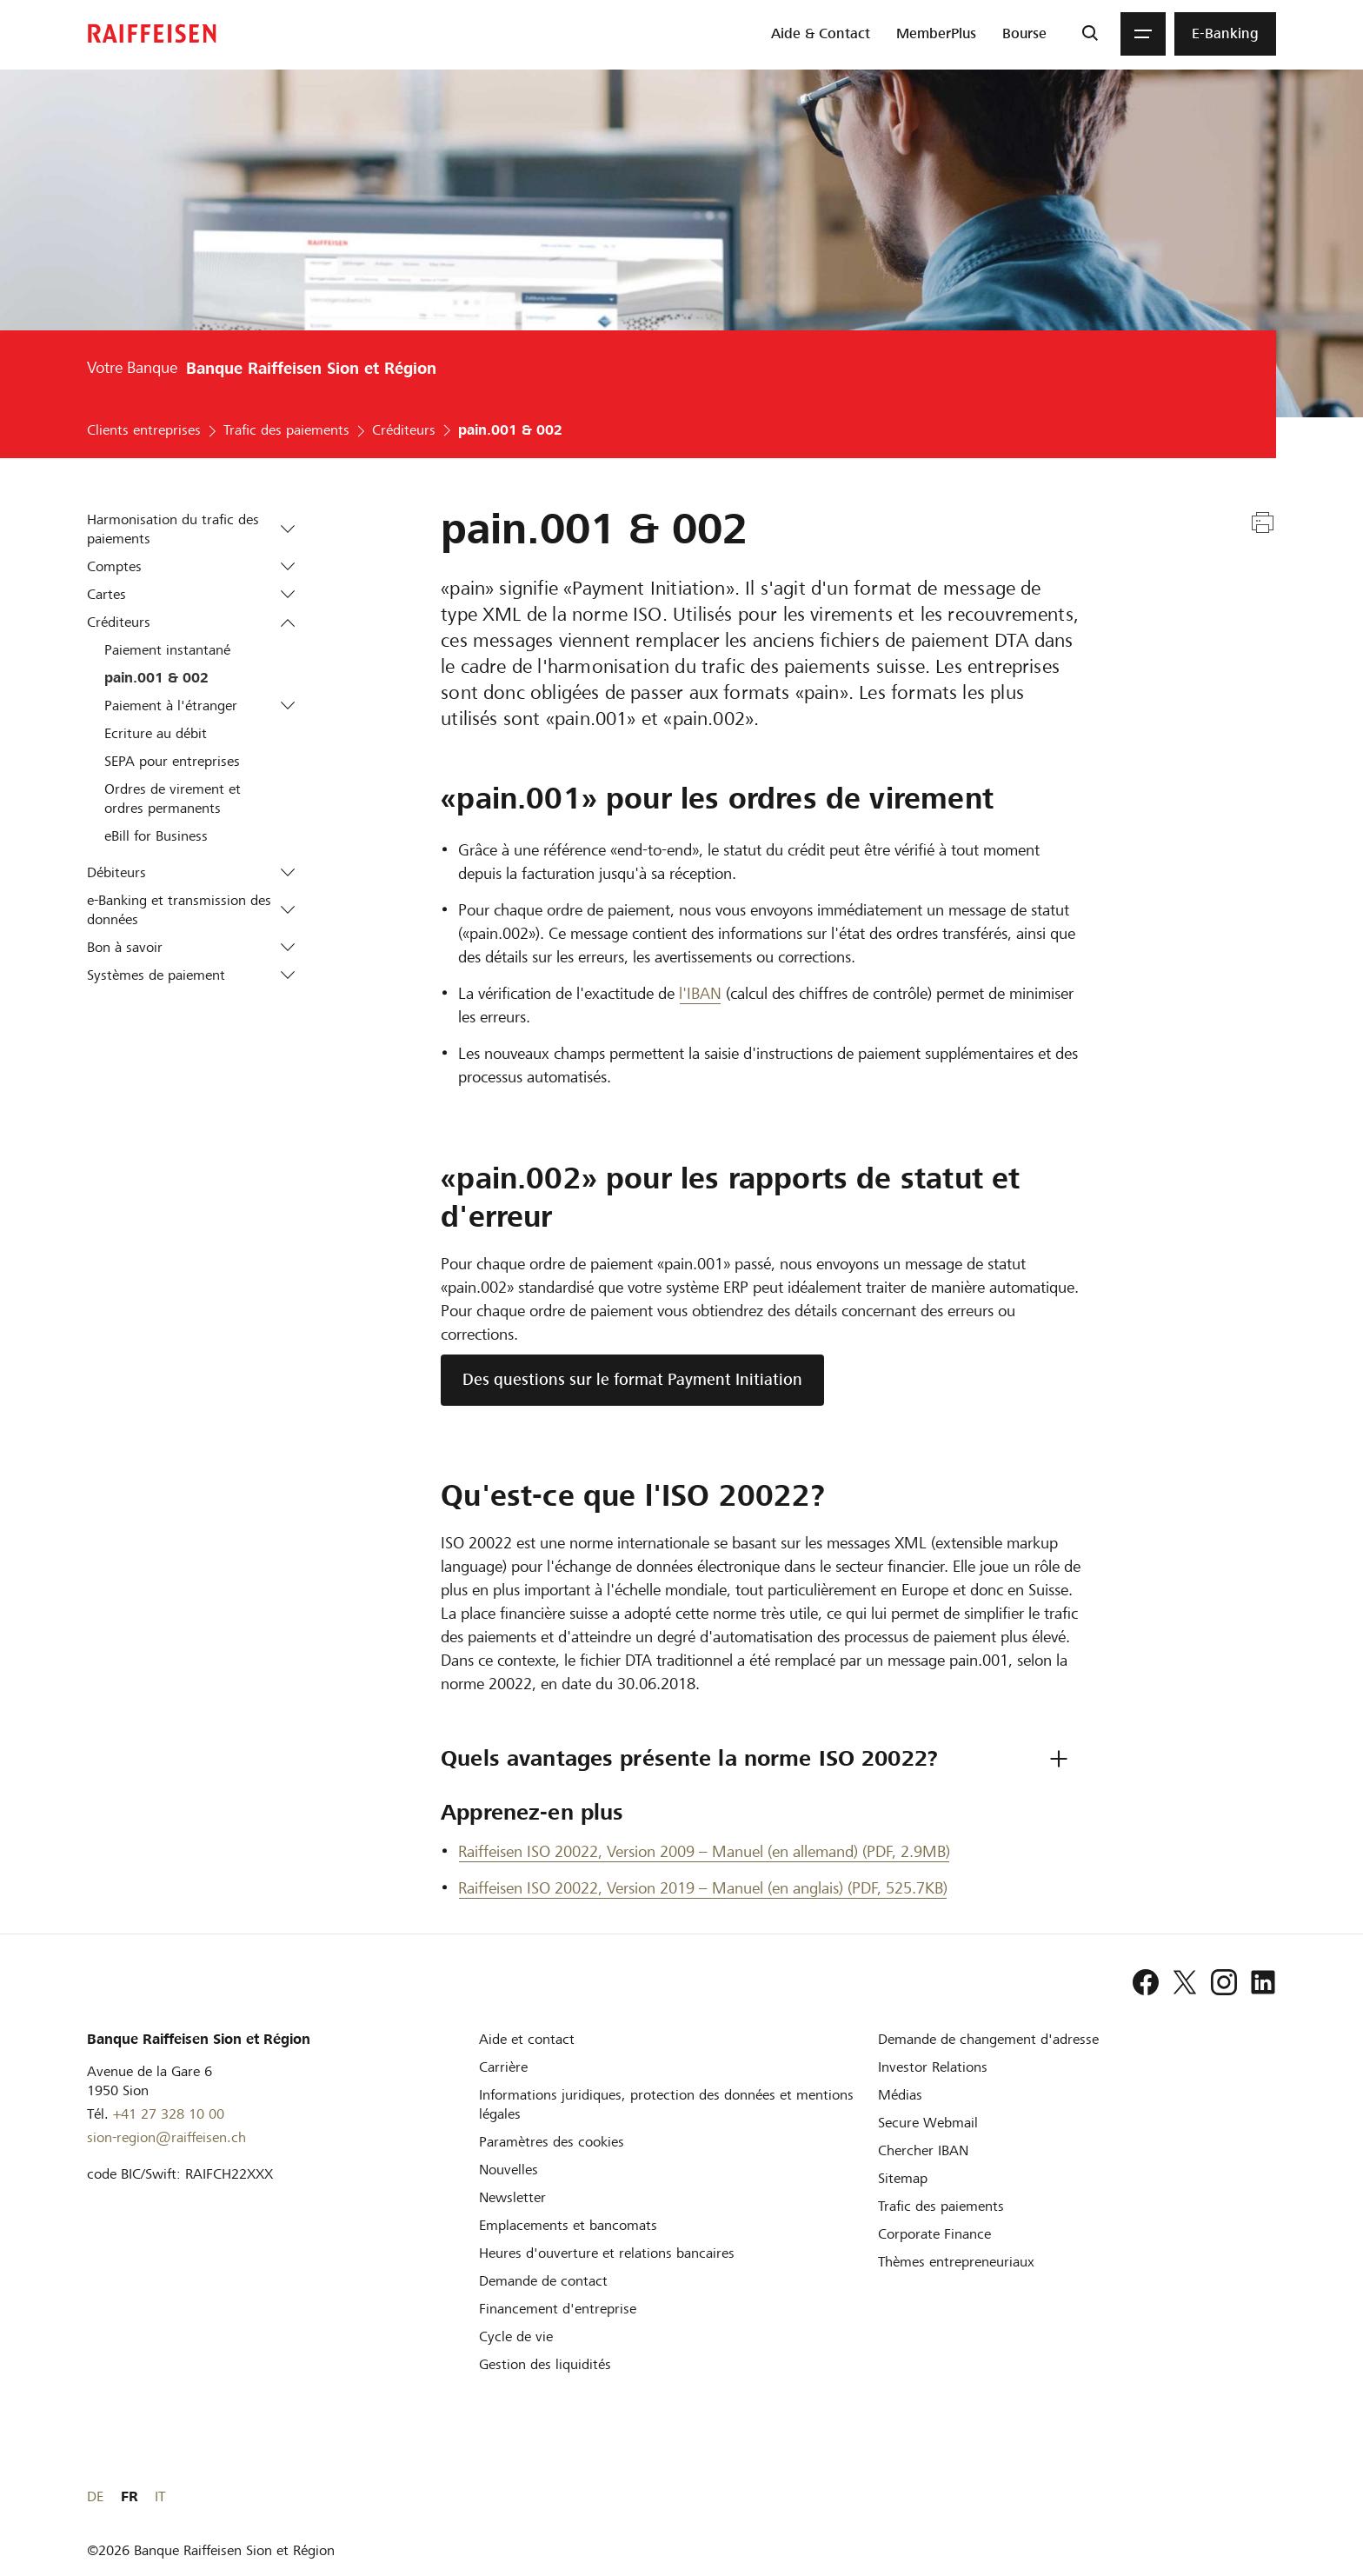 Image resolution: width=1363 pixels, height=2576 pixels. I want to click on Quels avantages présente la norme ISO 20022? [tab], so click(689, 1758).